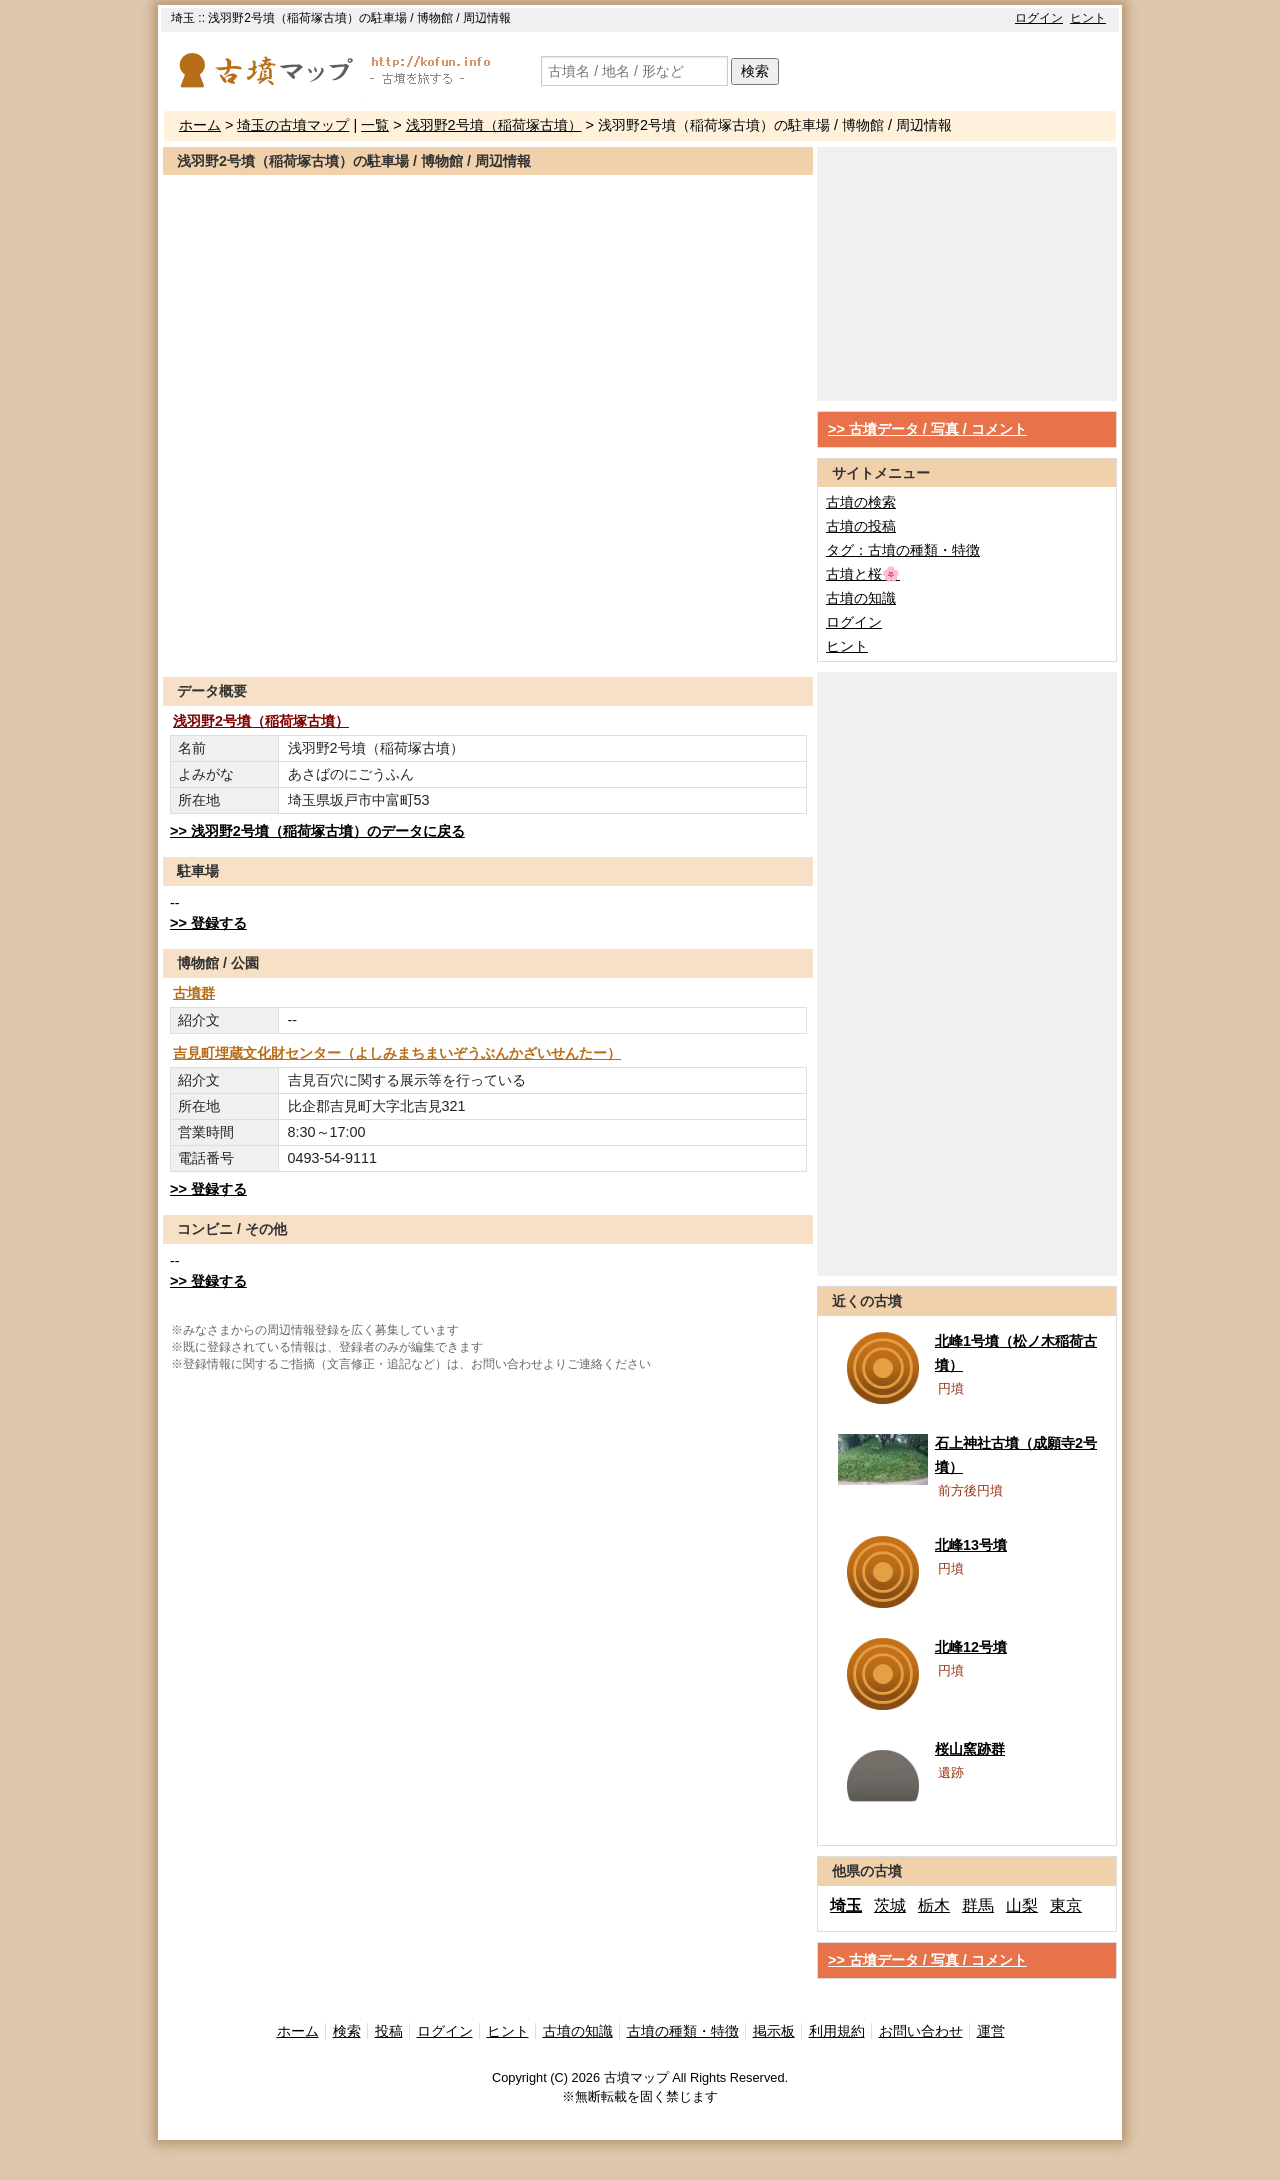  I want to click on 浅羽野2号墳（稲荷塚古墳）, so click(494, 125).